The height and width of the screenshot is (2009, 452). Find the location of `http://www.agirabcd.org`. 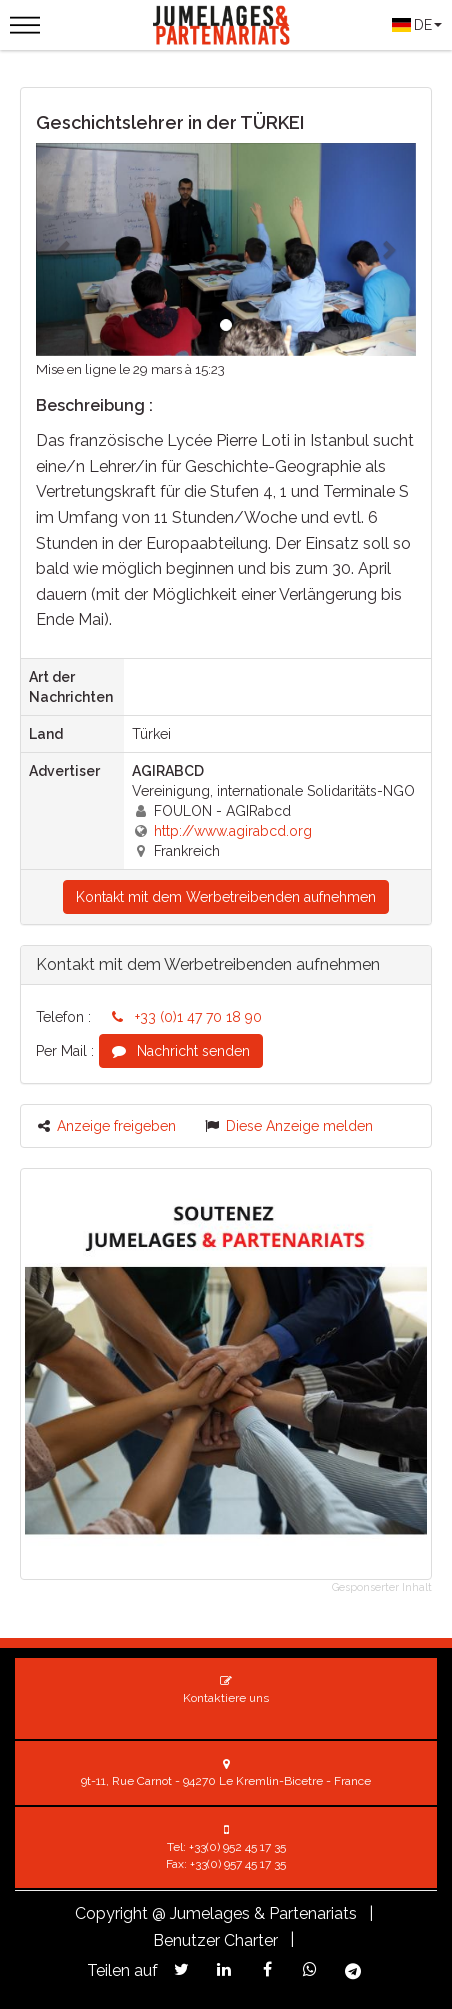

http://www.agirabcd.org is located at coordinates (233, 831).